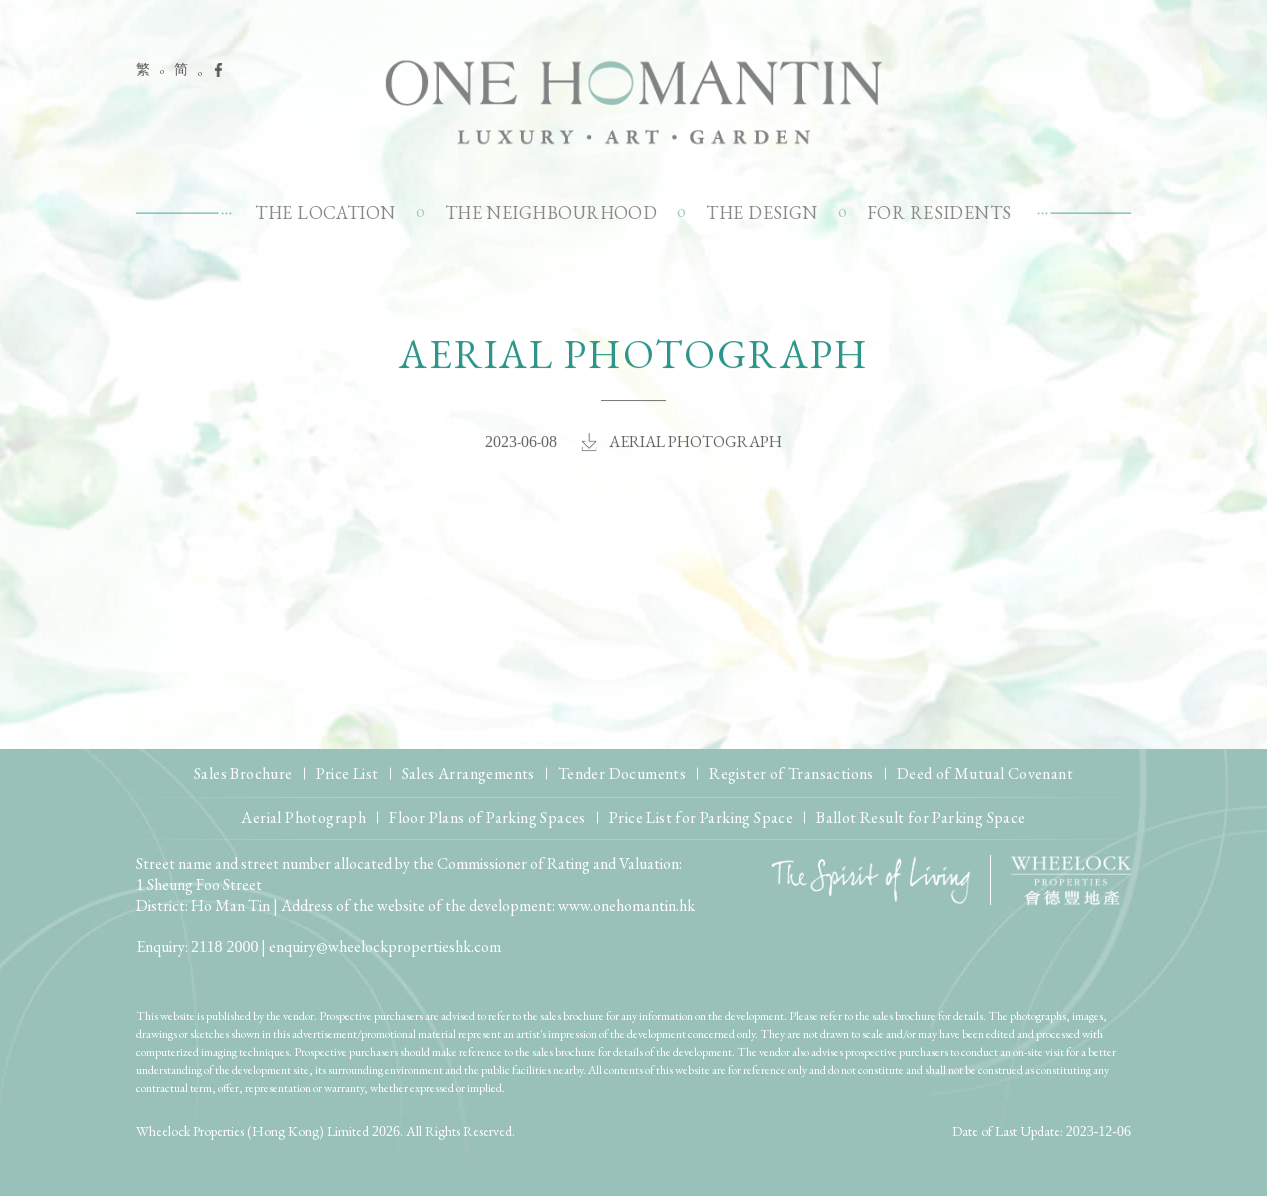 The image size is (1267, 1196). Describe the element at coordinates (920, 817) in the screenshot. I see `Ballot Result for Parking Space` at that location.